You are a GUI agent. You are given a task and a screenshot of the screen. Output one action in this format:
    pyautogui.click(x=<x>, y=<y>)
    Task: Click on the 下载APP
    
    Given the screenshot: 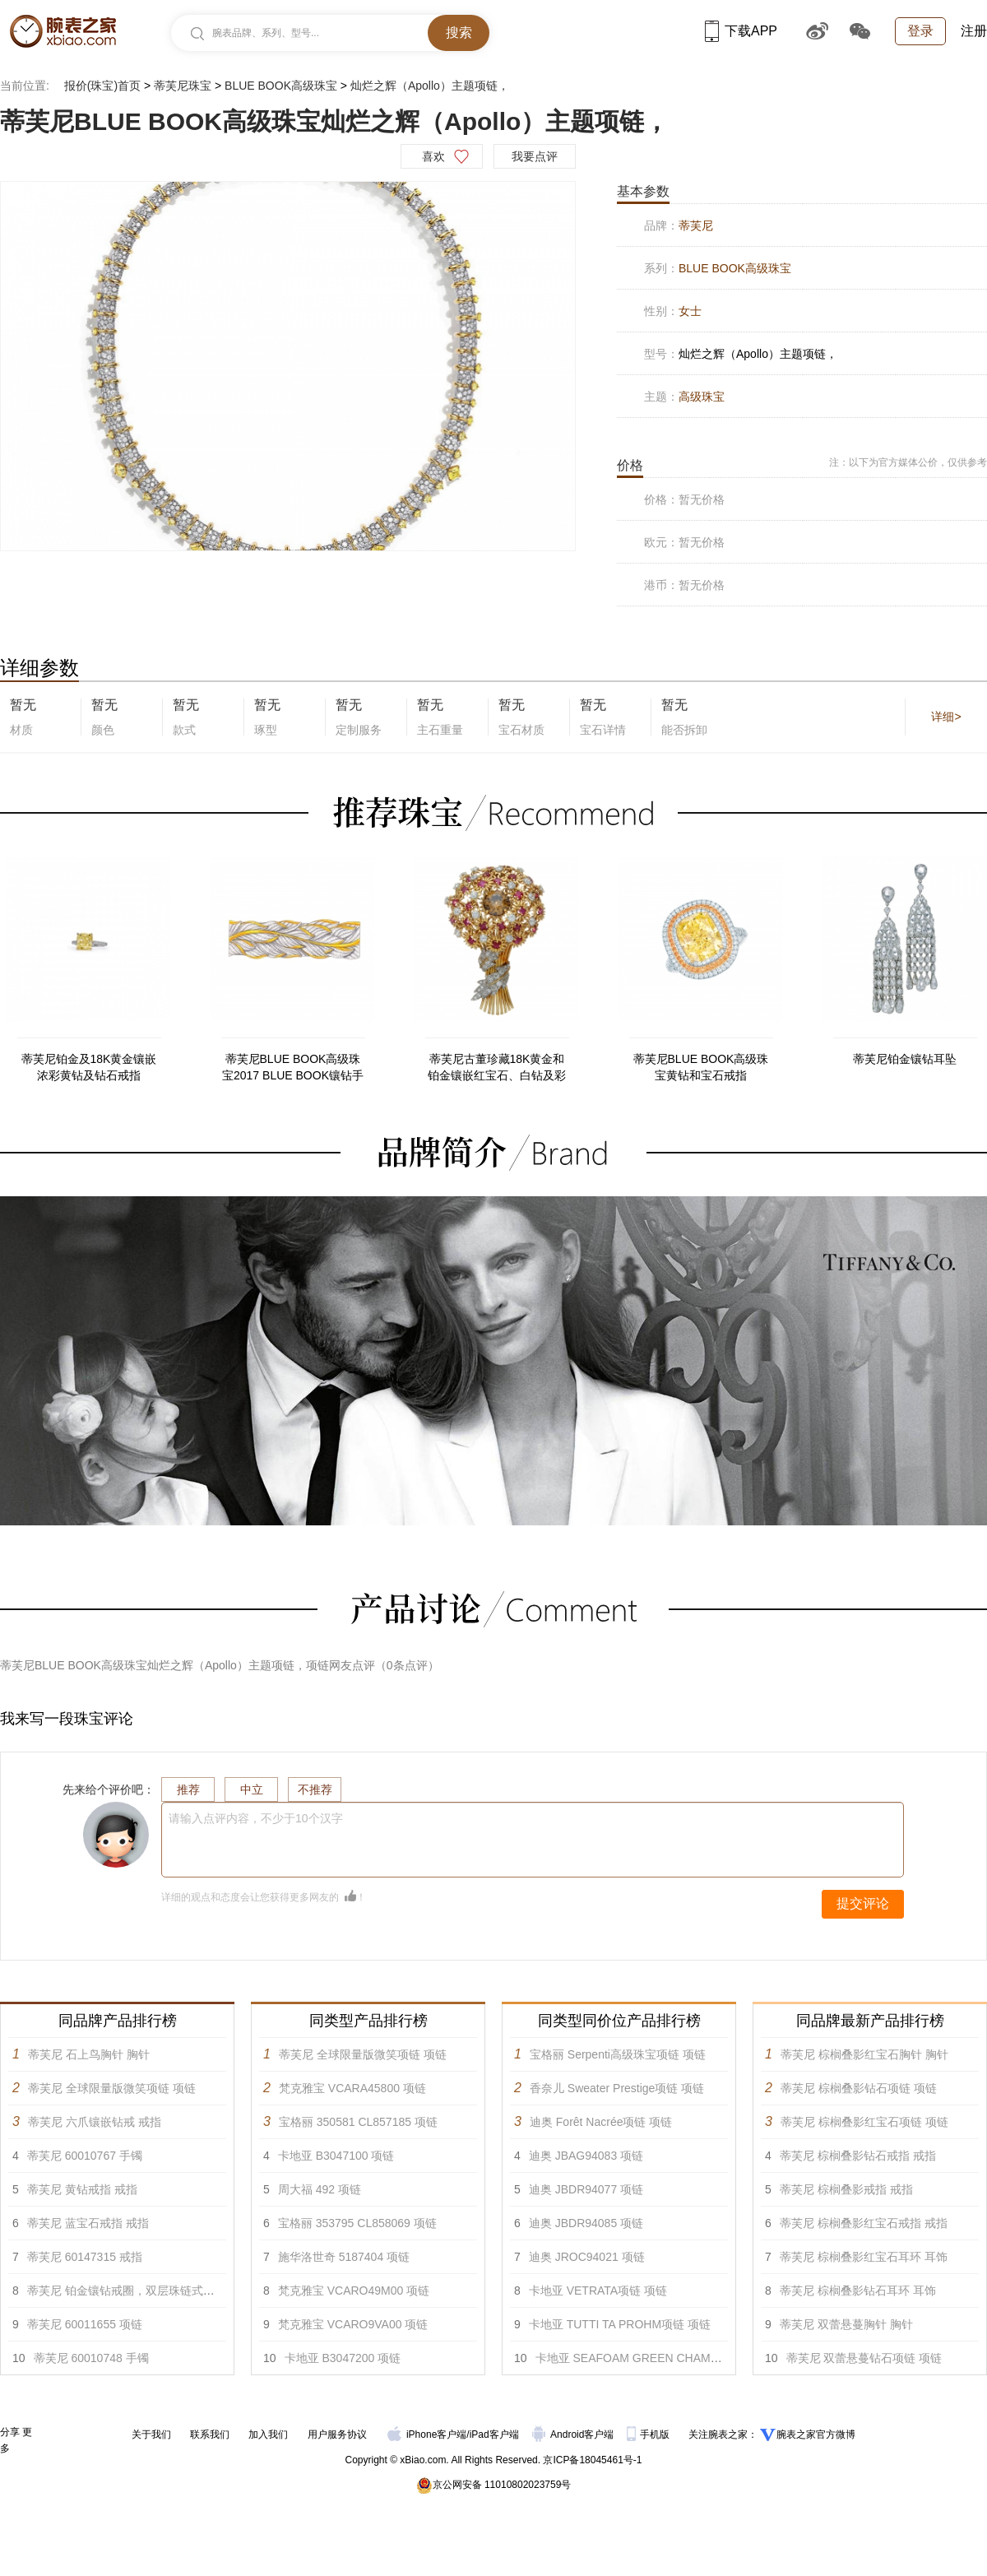 What is the action you would take?
    pyautogui.click(x=741, y=31)
    